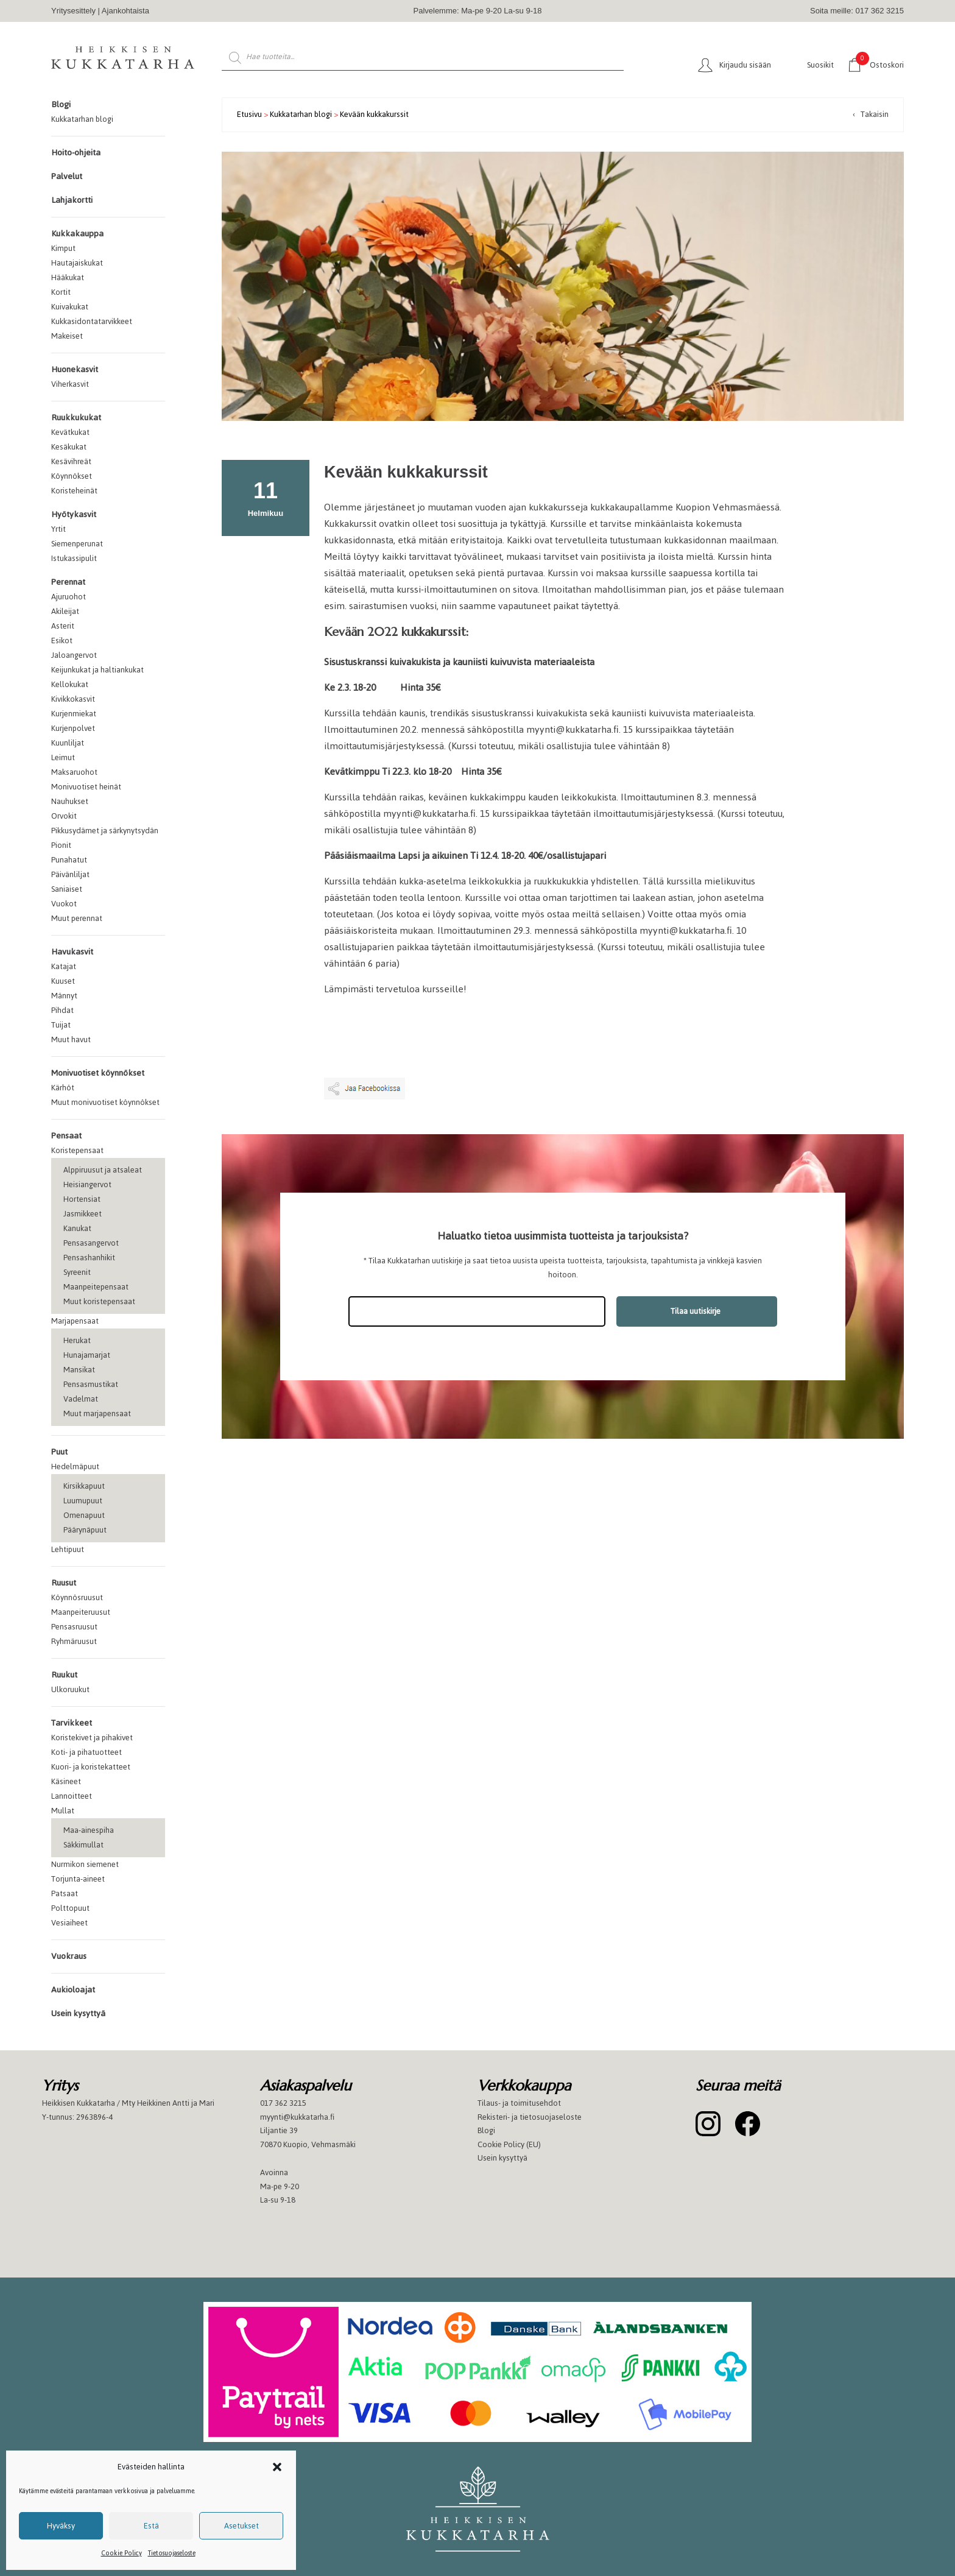 Image resolution: width=955 pixels, height=2576 pixels. Describe the element at coordinates (77, 1150) in the screenshot. I see `Koristepensaat` at that location.